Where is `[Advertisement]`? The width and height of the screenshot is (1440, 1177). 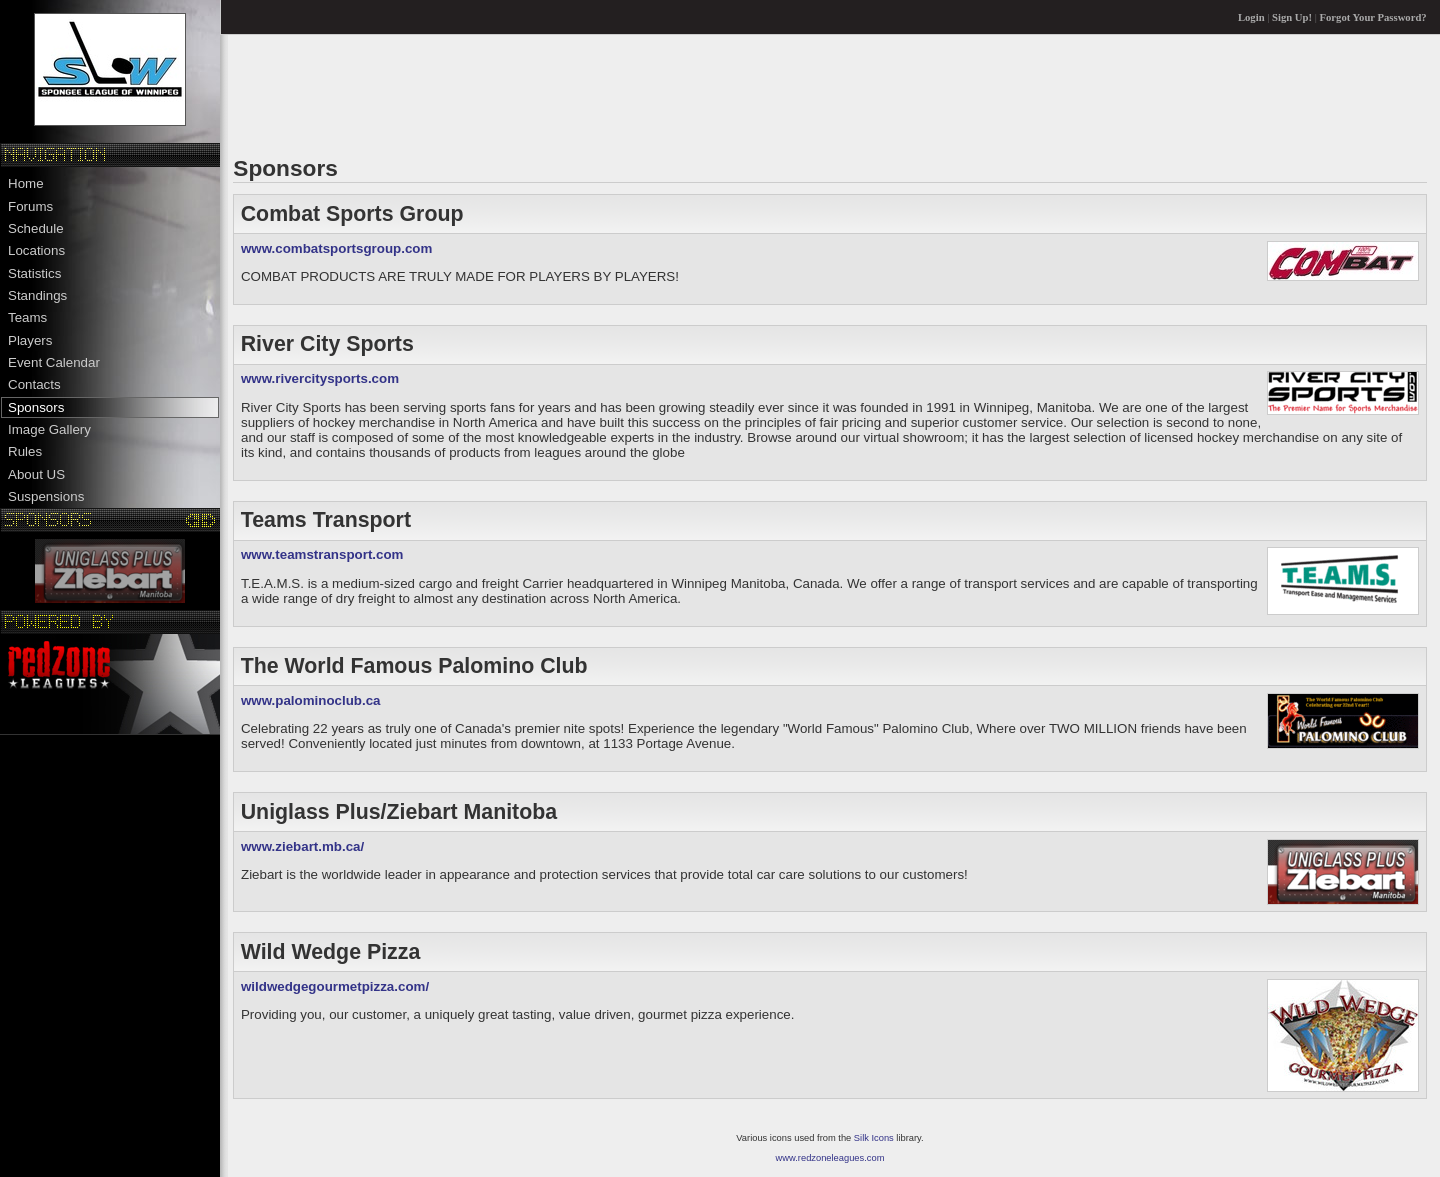 [Advertisement] is located at coordinates (597, 94).